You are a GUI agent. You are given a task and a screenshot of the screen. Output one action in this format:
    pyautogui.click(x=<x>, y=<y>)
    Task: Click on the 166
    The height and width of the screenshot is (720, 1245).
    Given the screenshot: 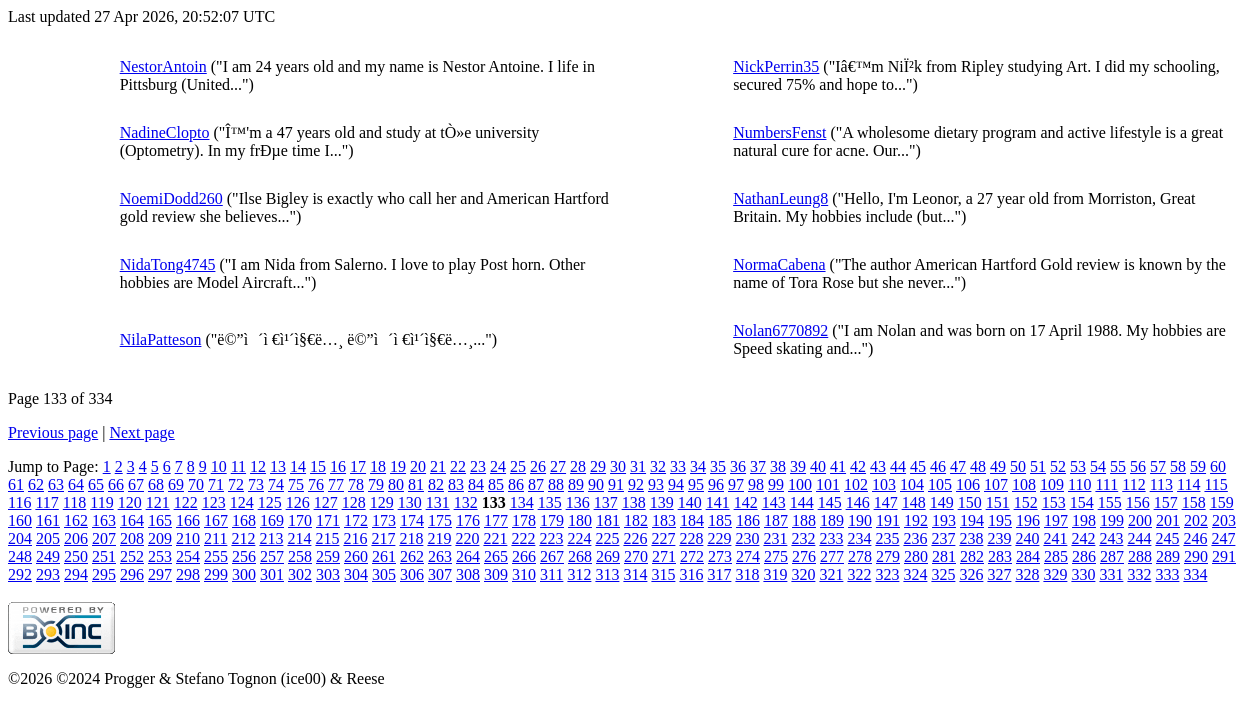 What is the action you would take?
    pyautogui.click(x=188, y=520)
    